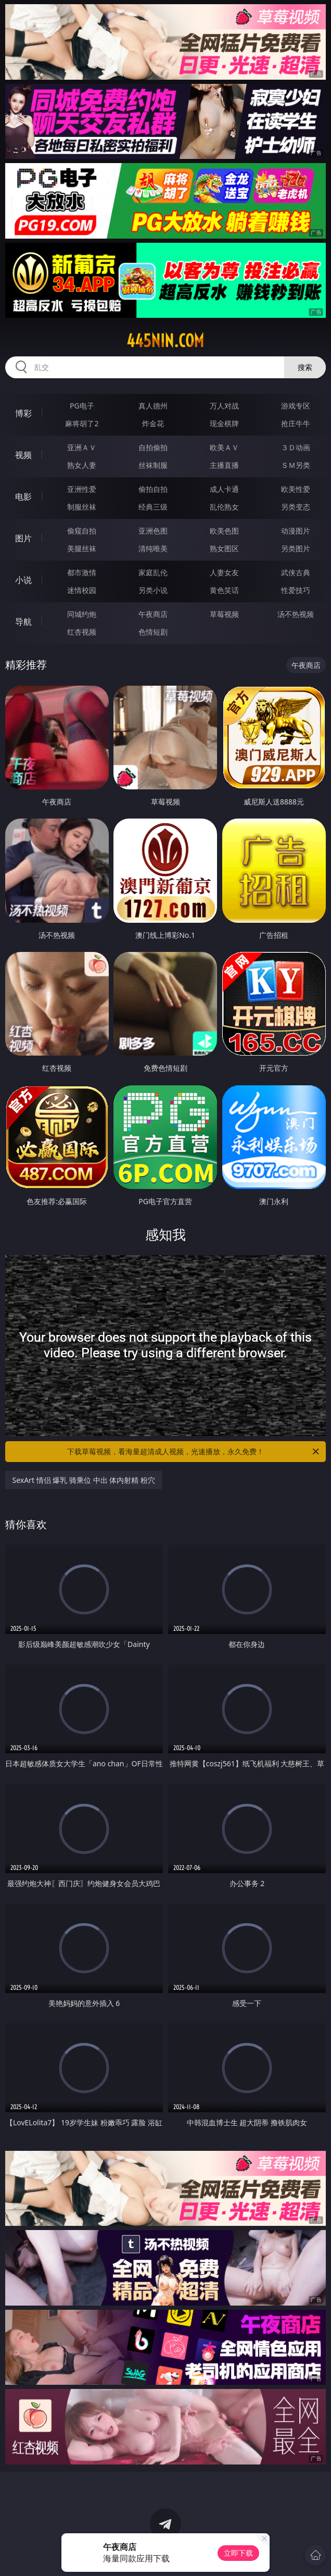 This screenshot has width=331, height=2576. Describe the element at coordinates (81, 572) in the screenshot. I see `都市激情` at that location.